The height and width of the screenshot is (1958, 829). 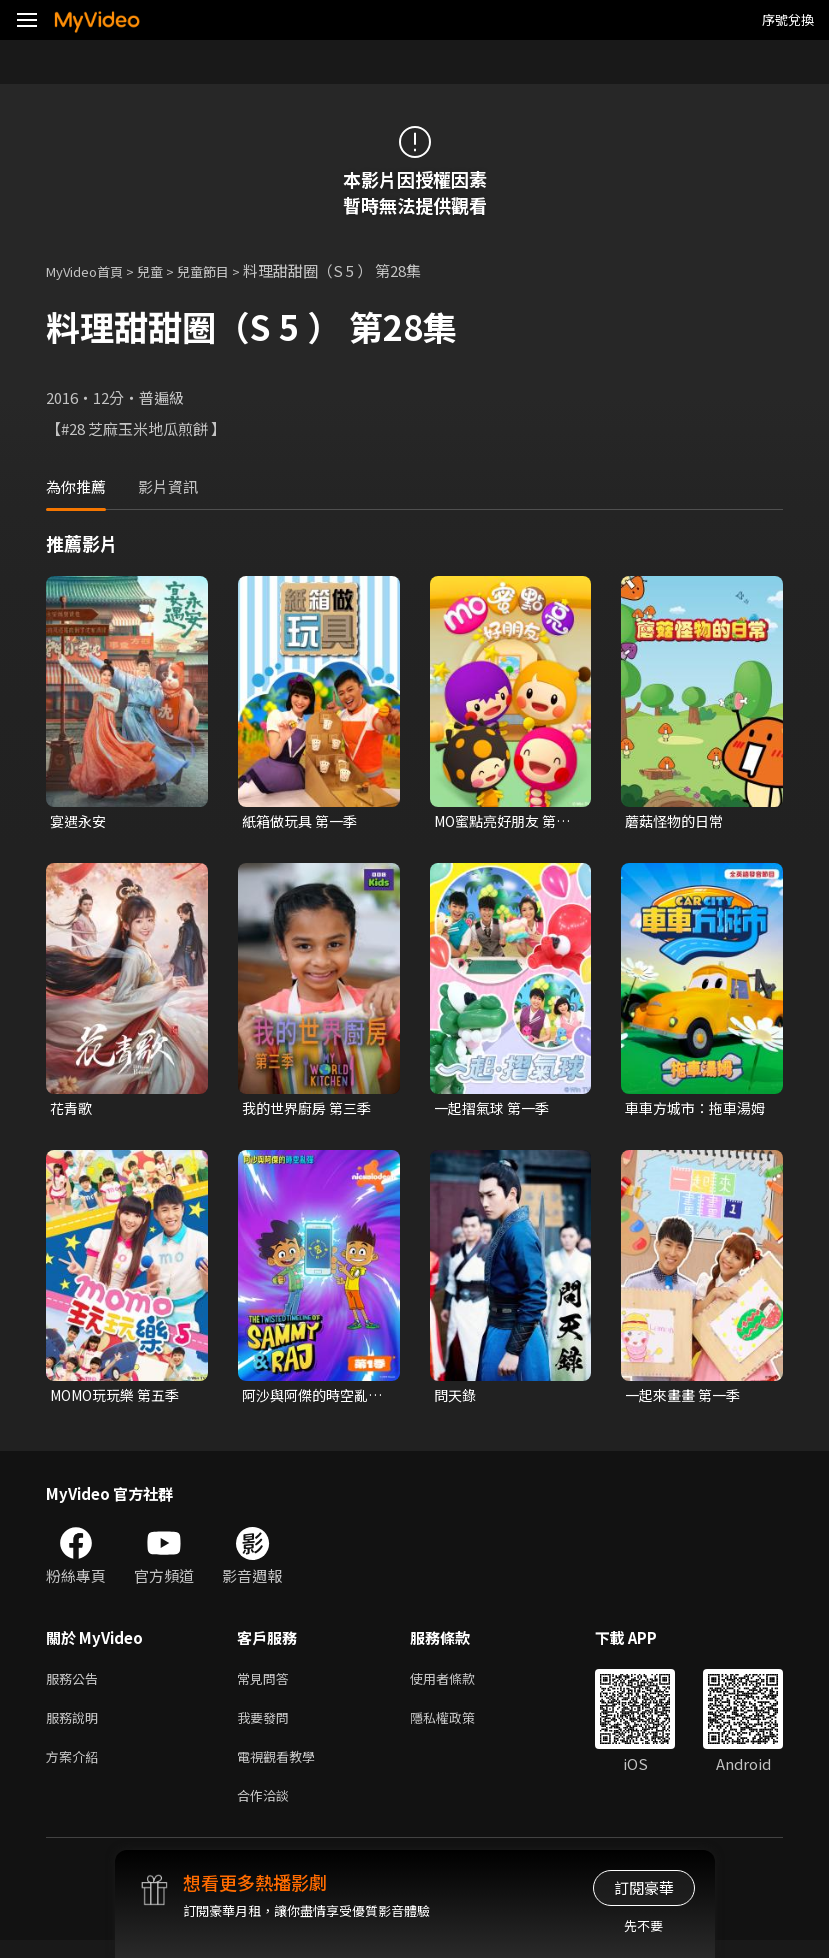 I want to click on 兒童節目, so click(x=225, y=270).